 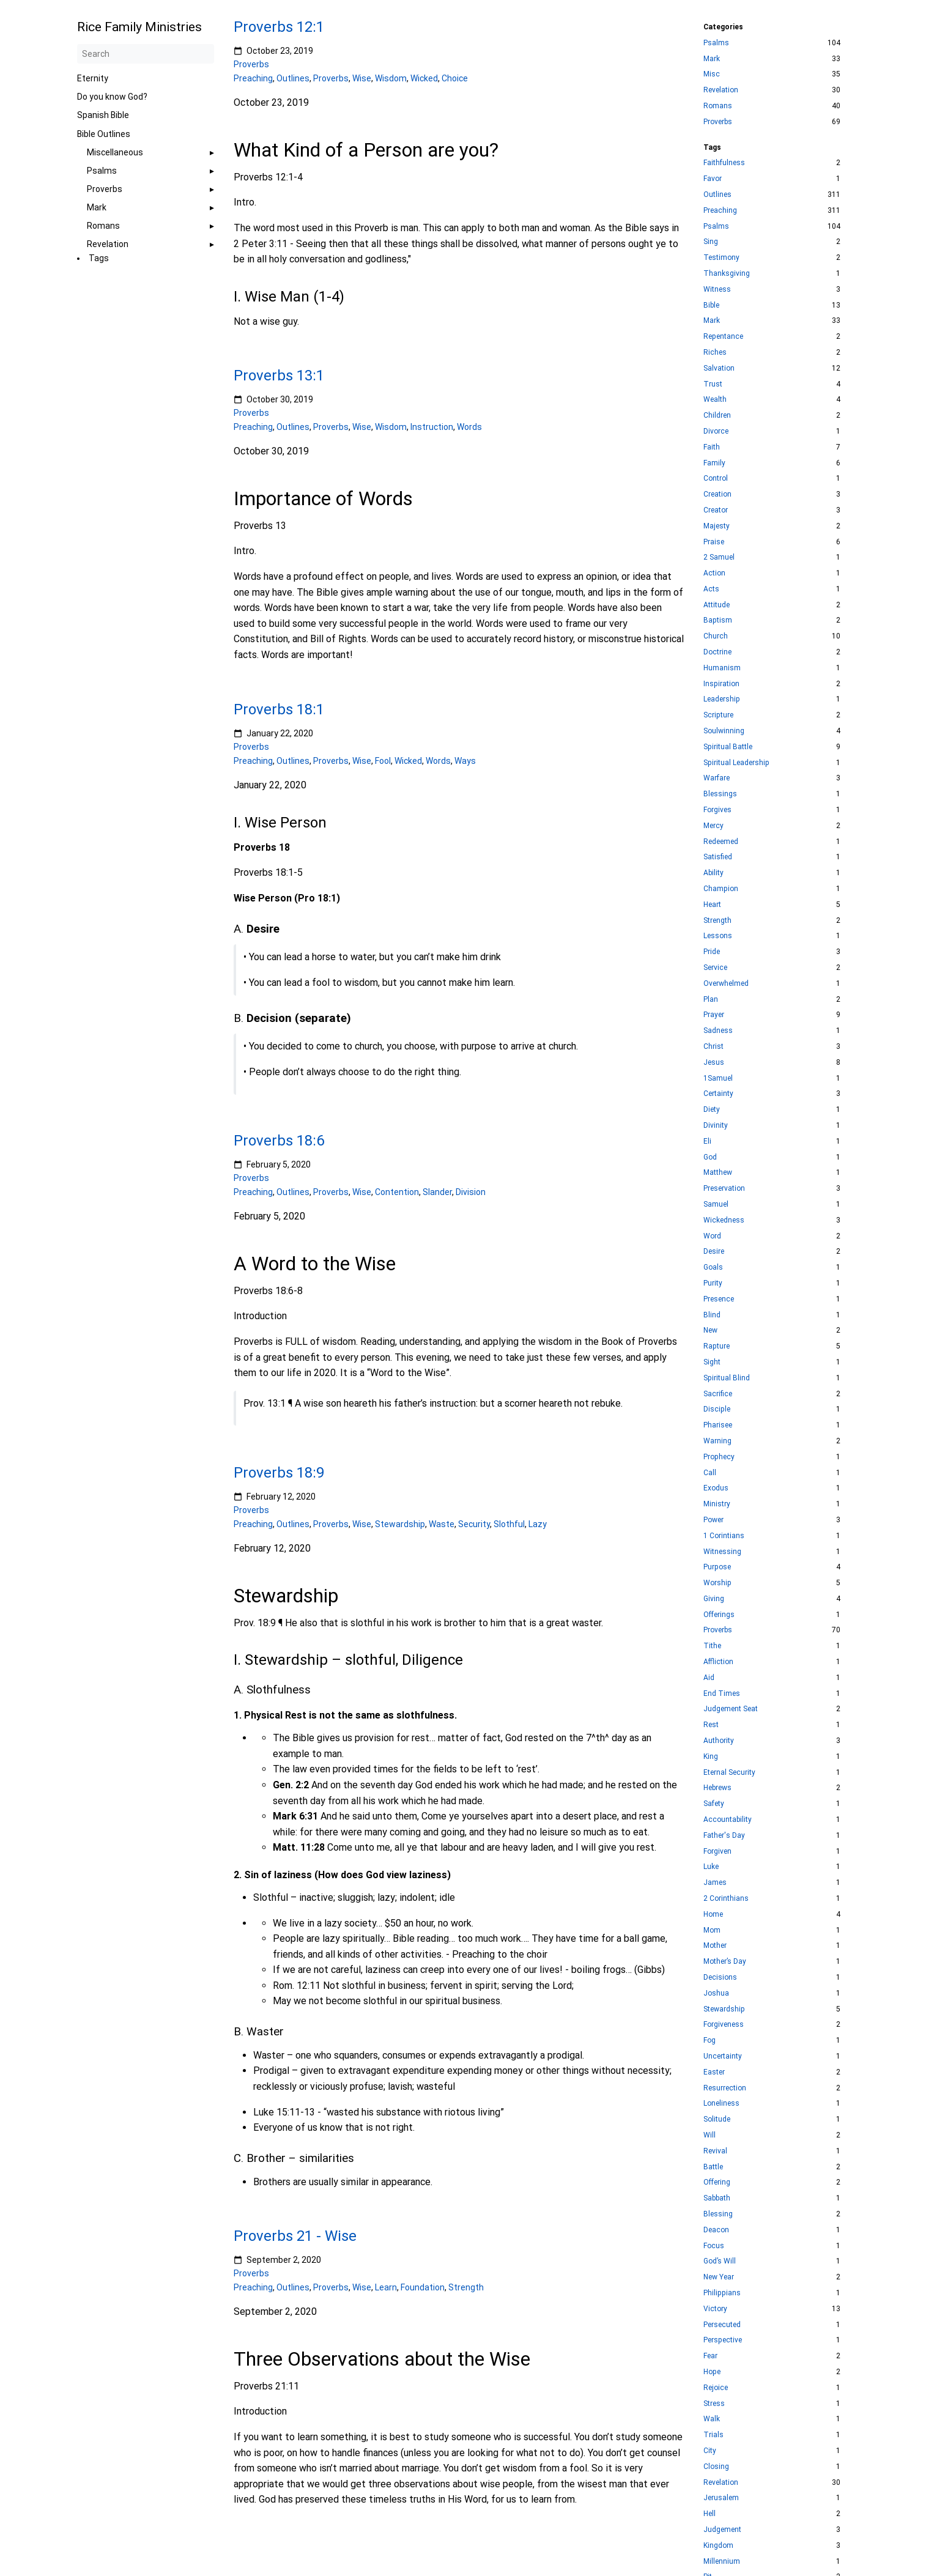 What do you see at coordinates (717, 1851) in the screenshot?
I see `Forgiven` at bounding box center [717, 1851].